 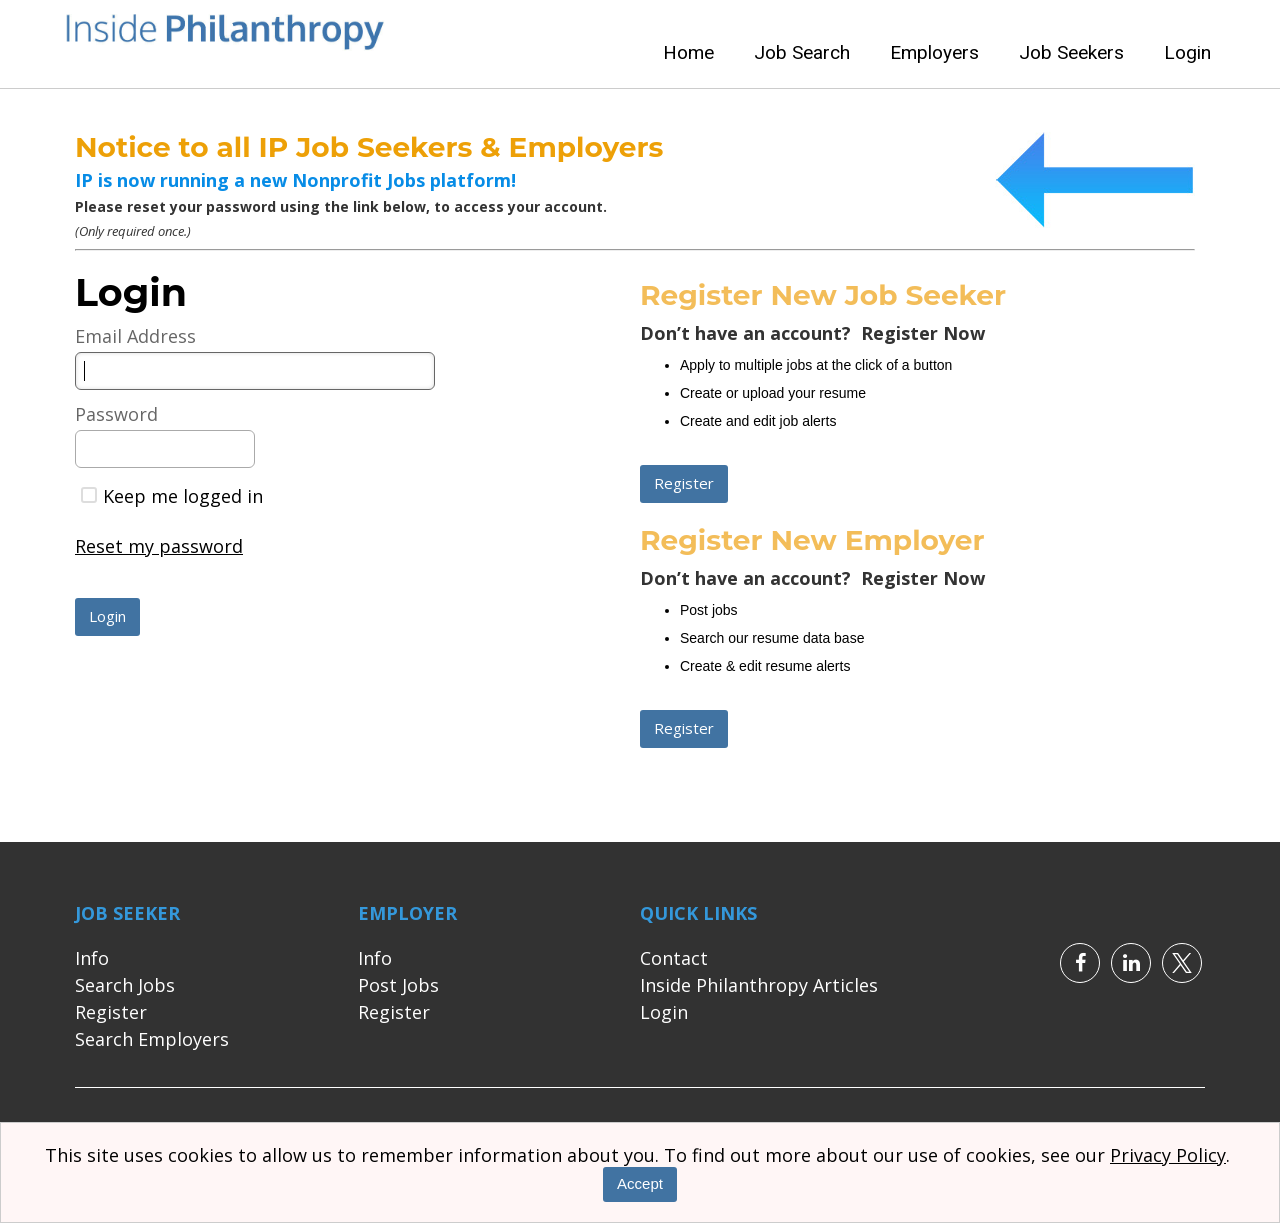 I want to click on Job Search, so click(x=802, y=52).